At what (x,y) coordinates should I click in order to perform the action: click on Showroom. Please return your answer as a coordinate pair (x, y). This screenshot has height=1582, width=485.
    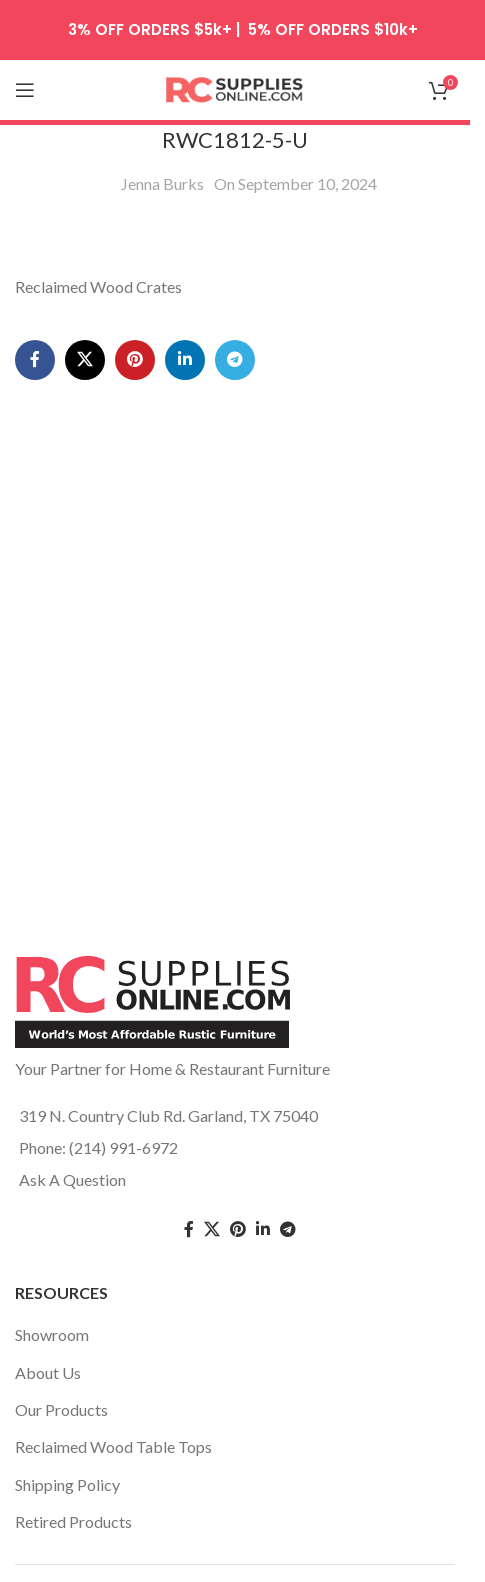
    Looking at the image, I should click on (52, 1334).